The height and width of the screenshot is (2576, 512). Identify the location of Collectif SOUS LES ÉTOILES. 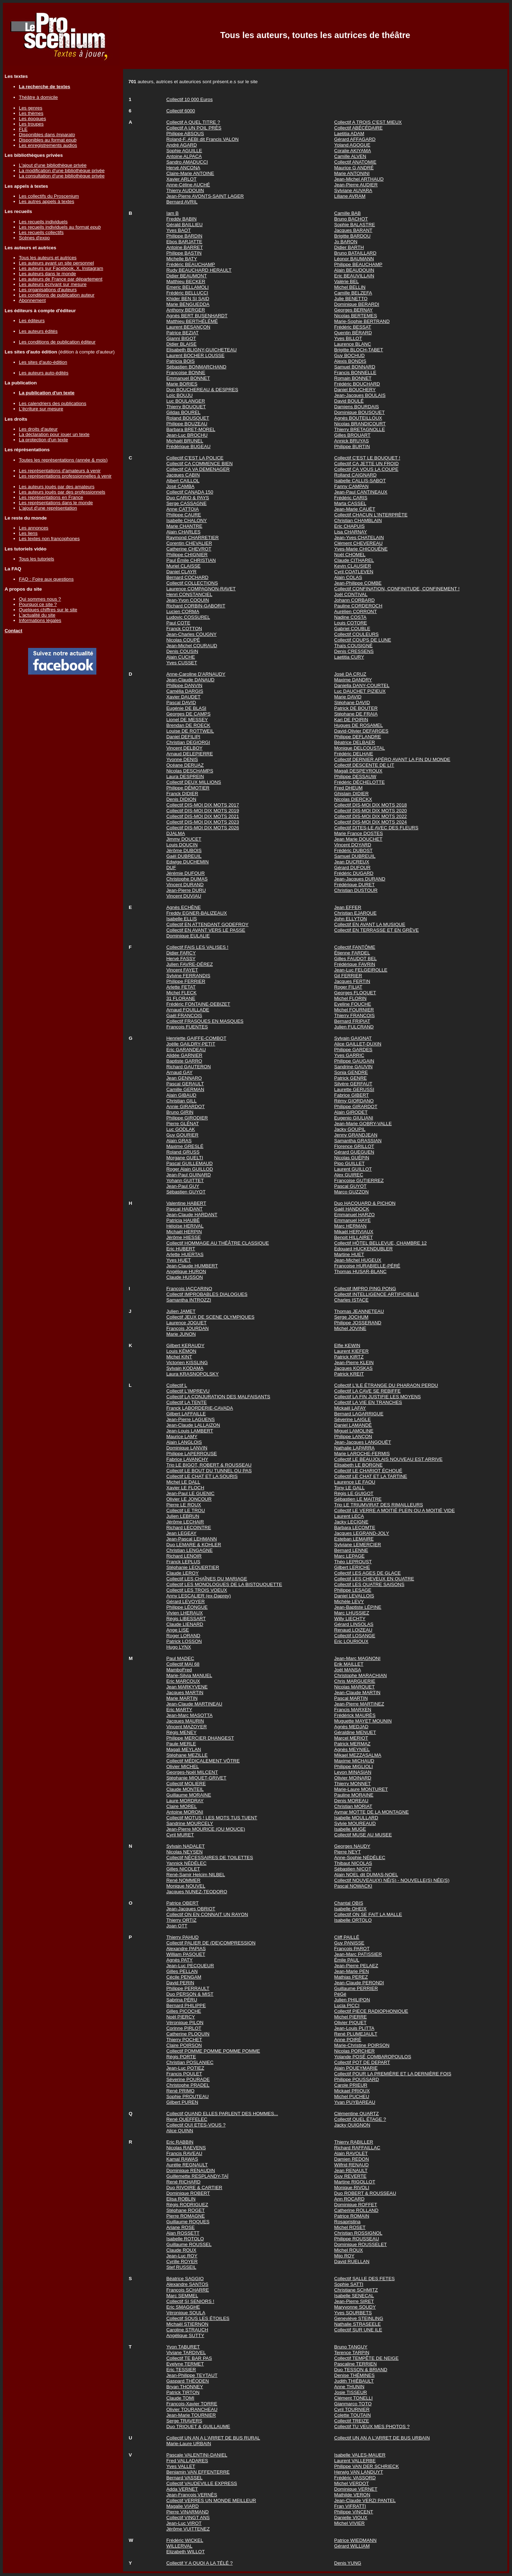
(198, 2318).